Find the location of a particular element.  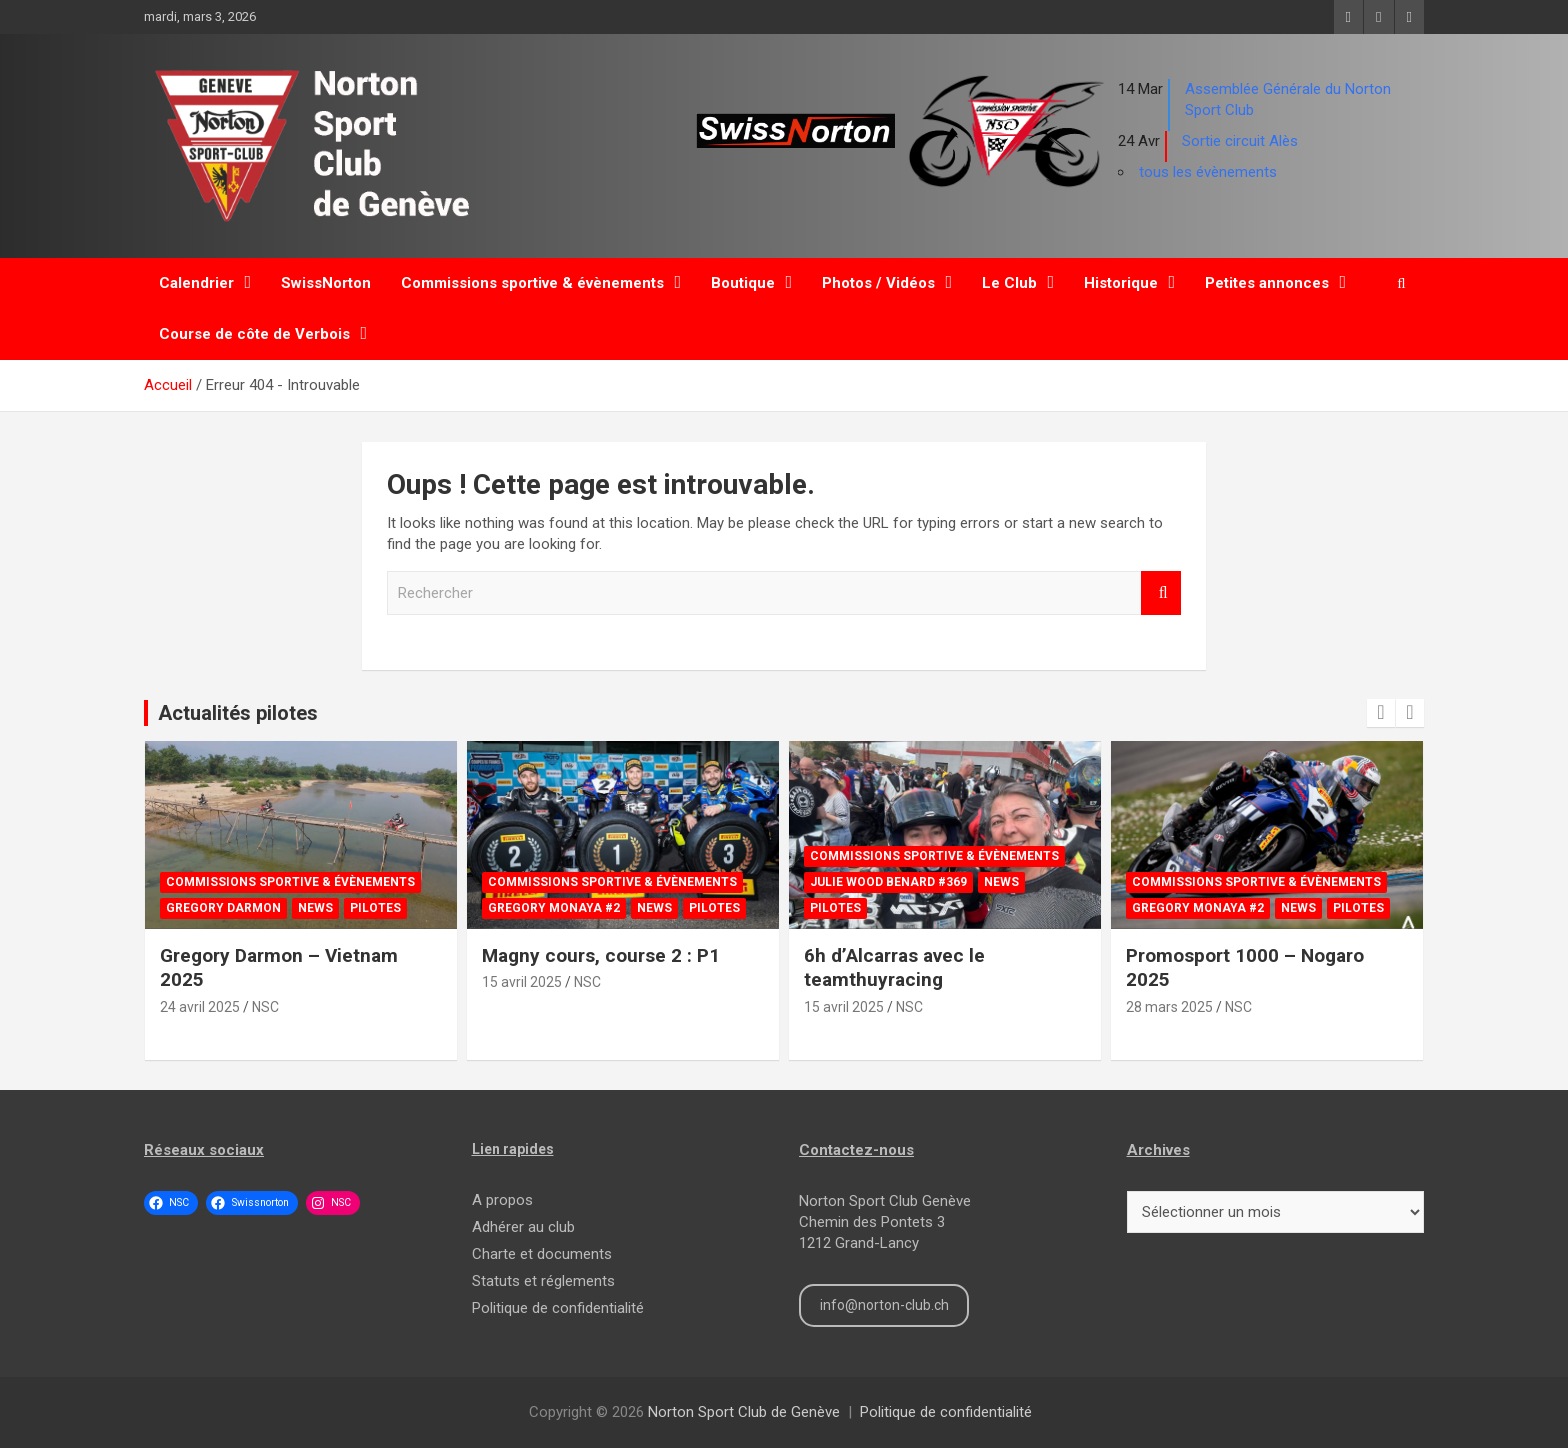

Magny cours, course 2 : P1 is located at coordinates (601, 955).